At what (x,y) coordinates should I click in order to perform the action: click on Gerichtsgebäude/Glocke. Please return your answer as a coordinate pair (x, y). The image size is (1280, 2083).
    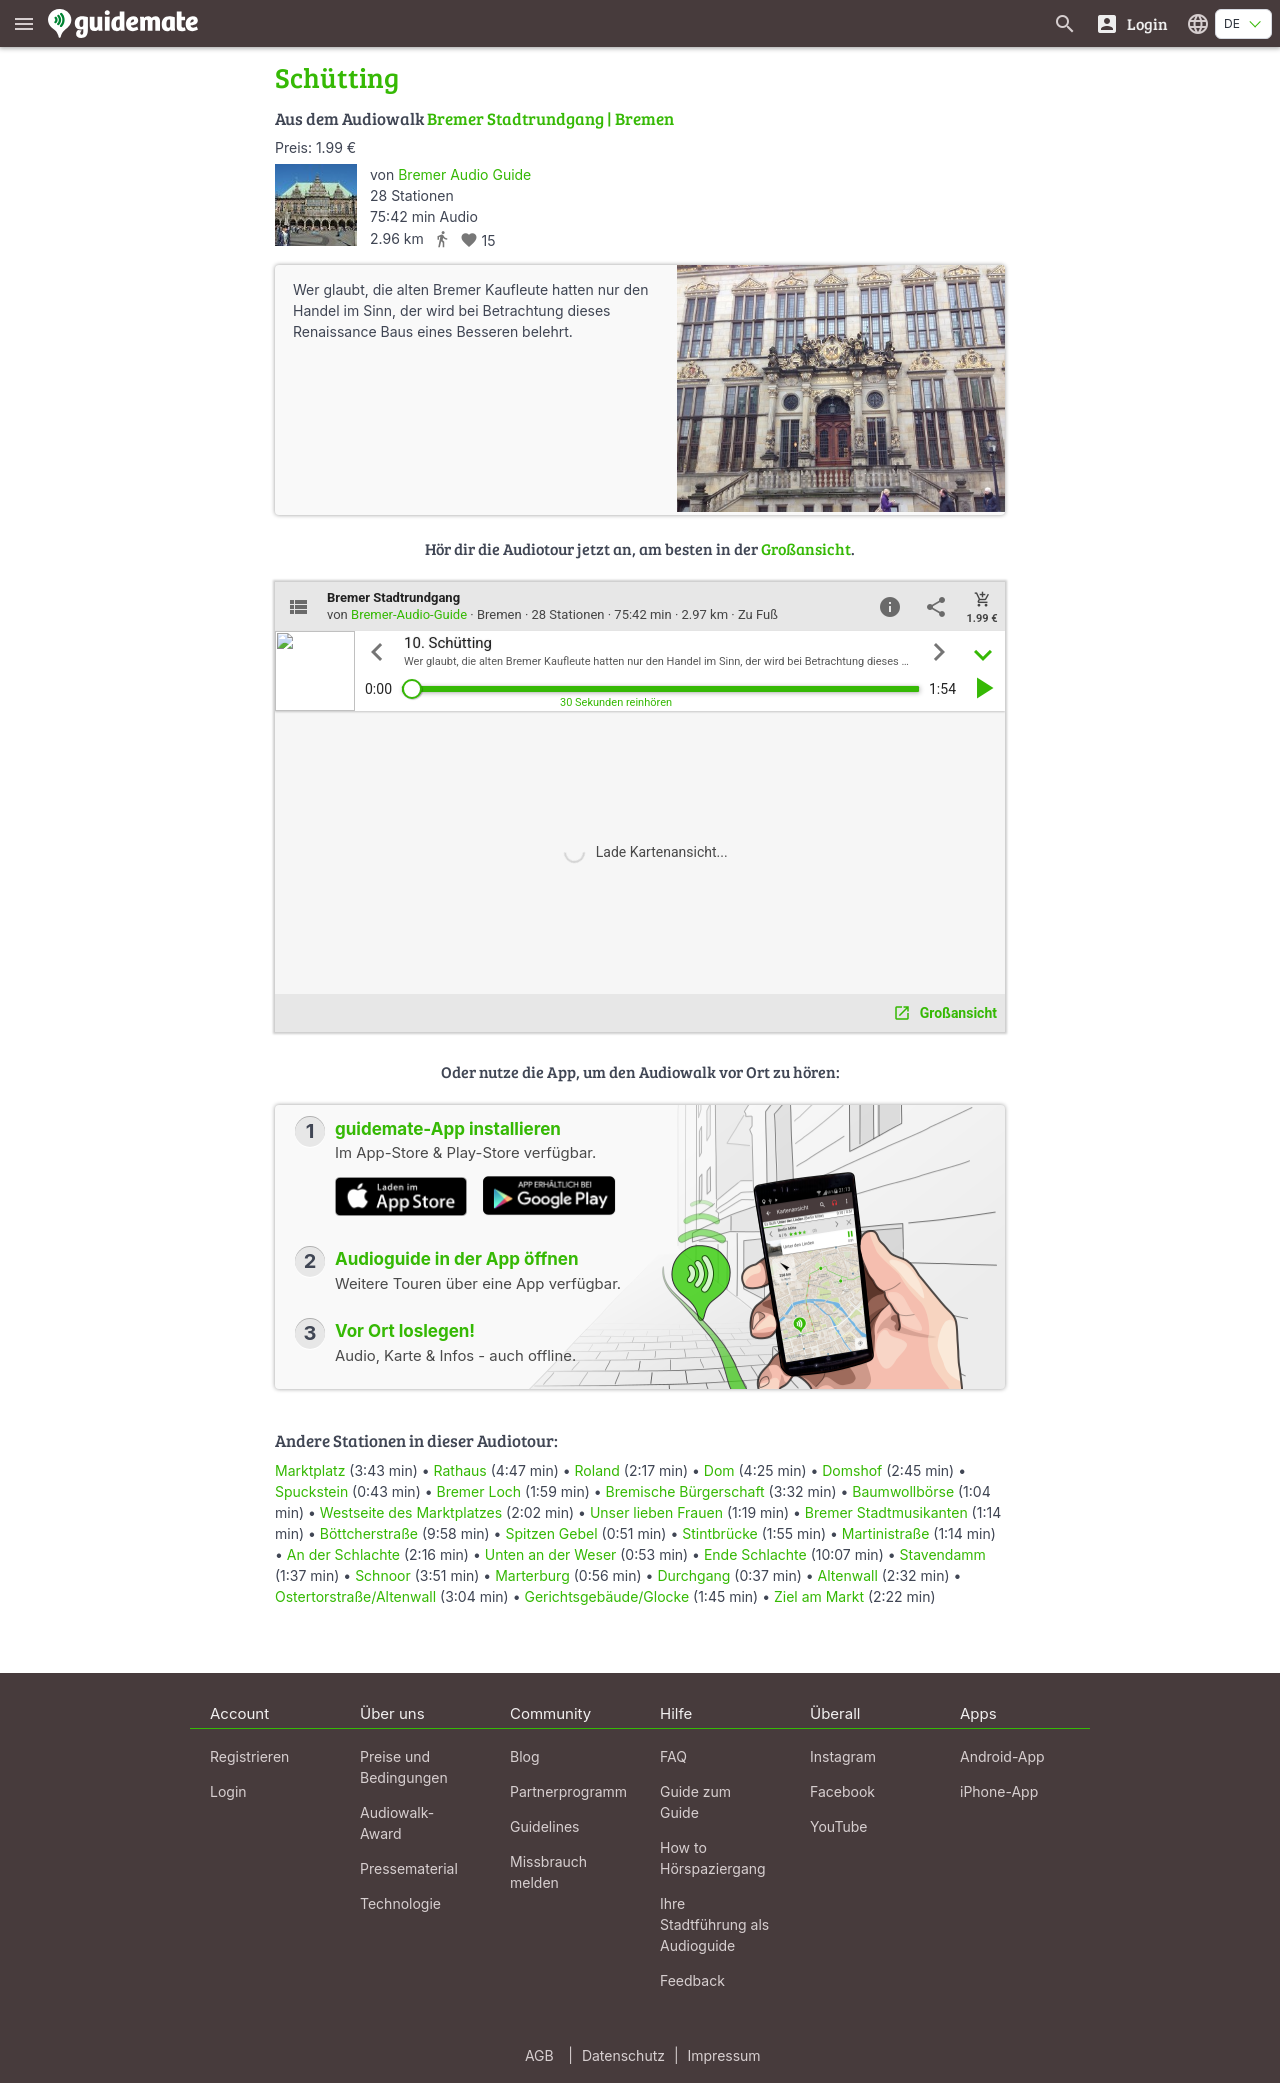
    Looking at the image, I should click on (606, 1596).